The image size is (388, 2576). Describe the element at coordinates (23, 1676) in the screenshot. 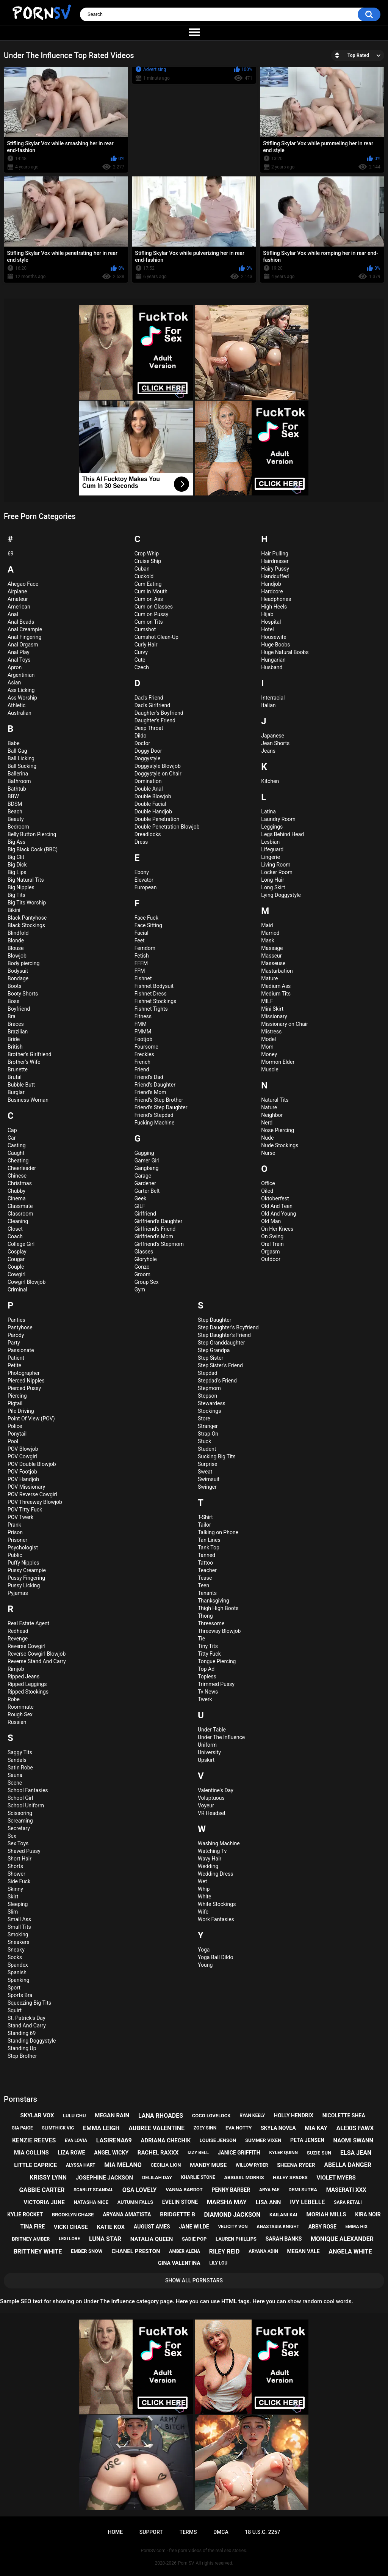

I see `Ripped Jeans` at that location.